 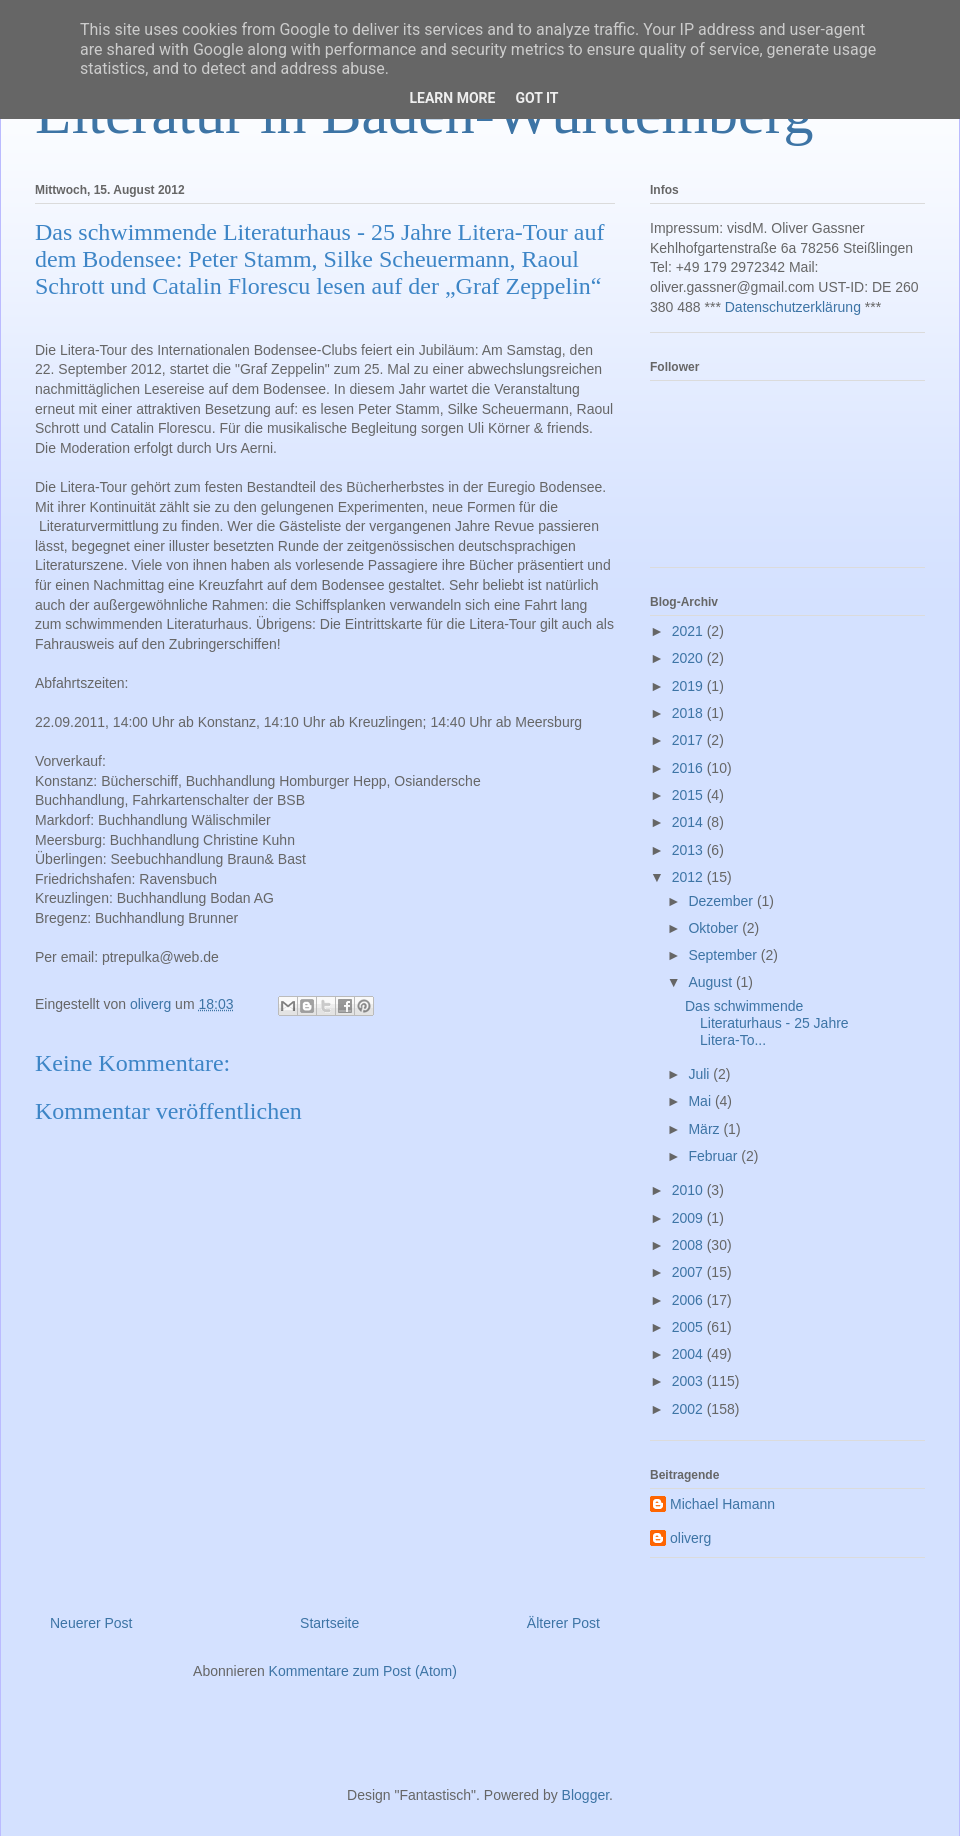 What do you see at coordinates (722, 1504) in the screenshot?
I see `Michael Hamann` at bounding box center [722, 1504].